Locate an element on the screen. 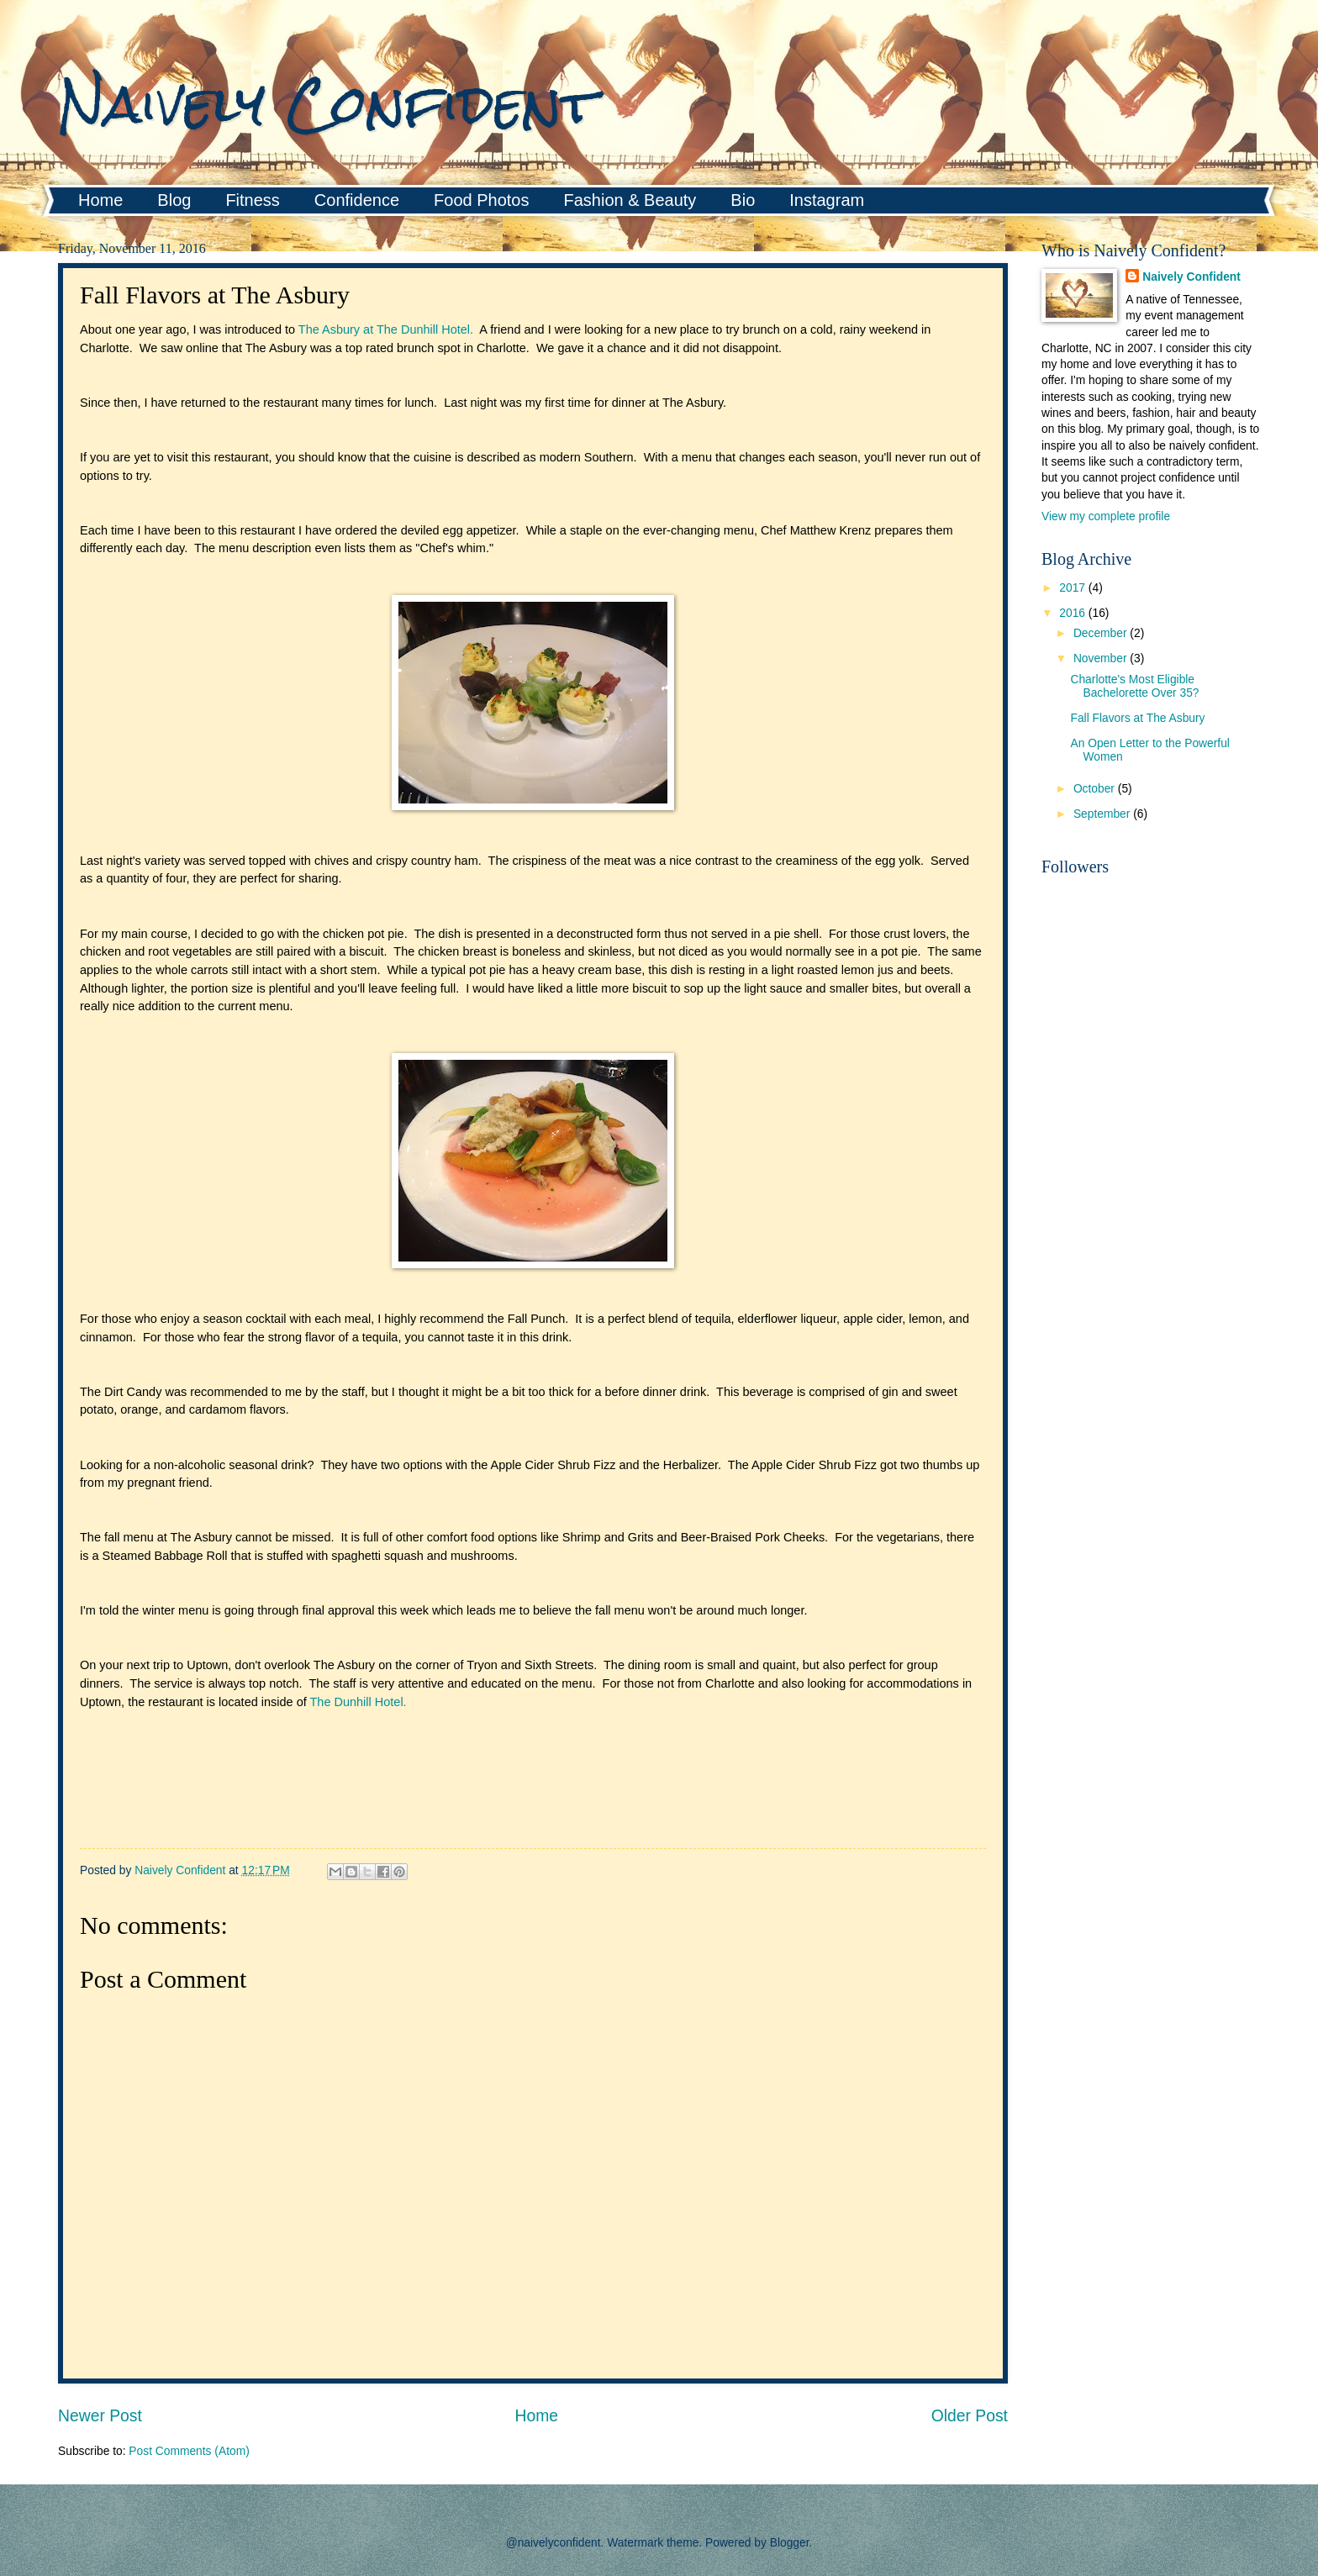 Image resolution: width=1318 pixels, height=2576 pixels. Fall Flavors at The Asbury is located at coordinates (1137, 718).